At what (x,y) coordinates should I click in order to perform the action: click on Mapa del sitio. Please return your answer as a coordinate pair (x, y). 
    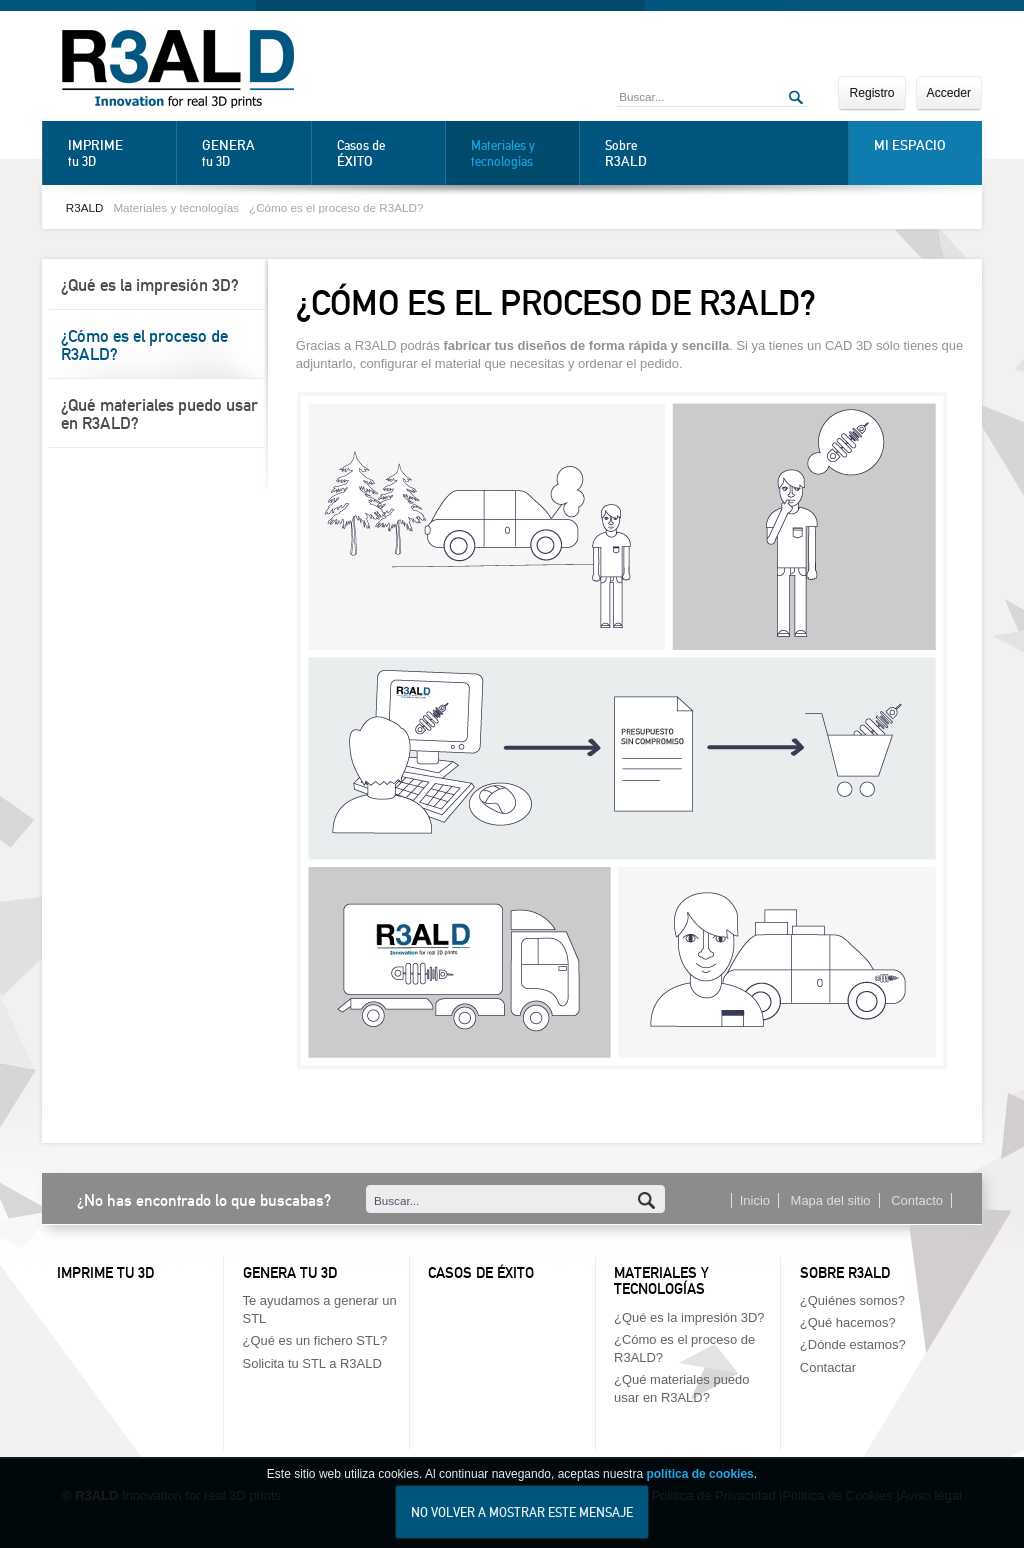
    Looking at the image, I should click on (831, 1200).